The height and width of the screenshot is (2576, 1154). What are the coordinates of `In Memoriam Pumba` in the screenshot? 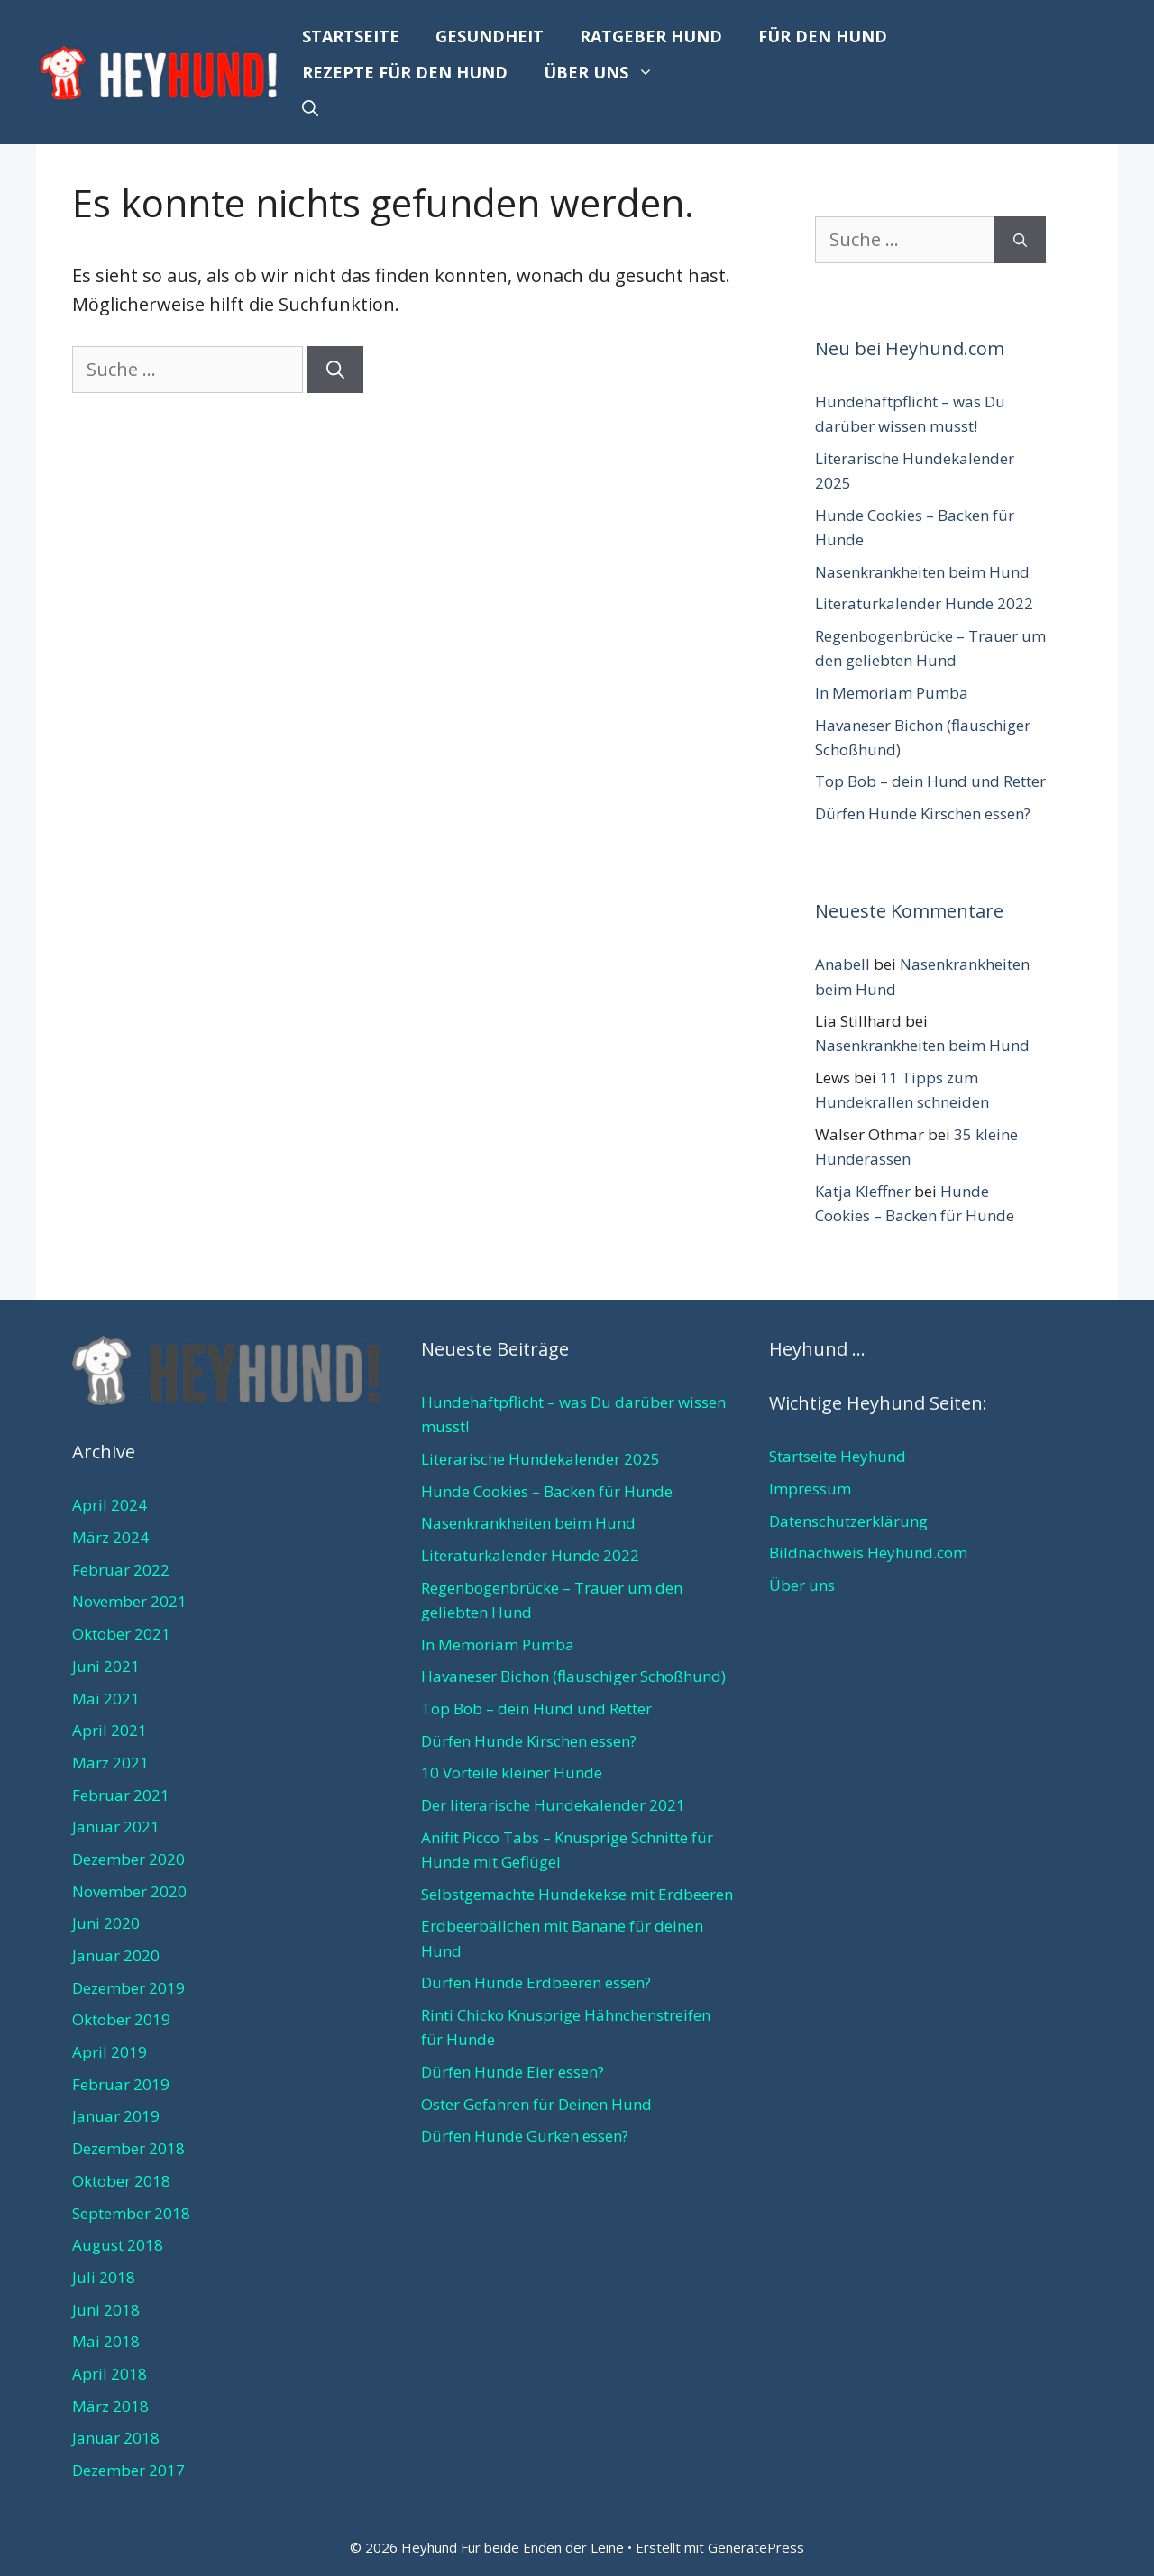 It's located at (891, 692).